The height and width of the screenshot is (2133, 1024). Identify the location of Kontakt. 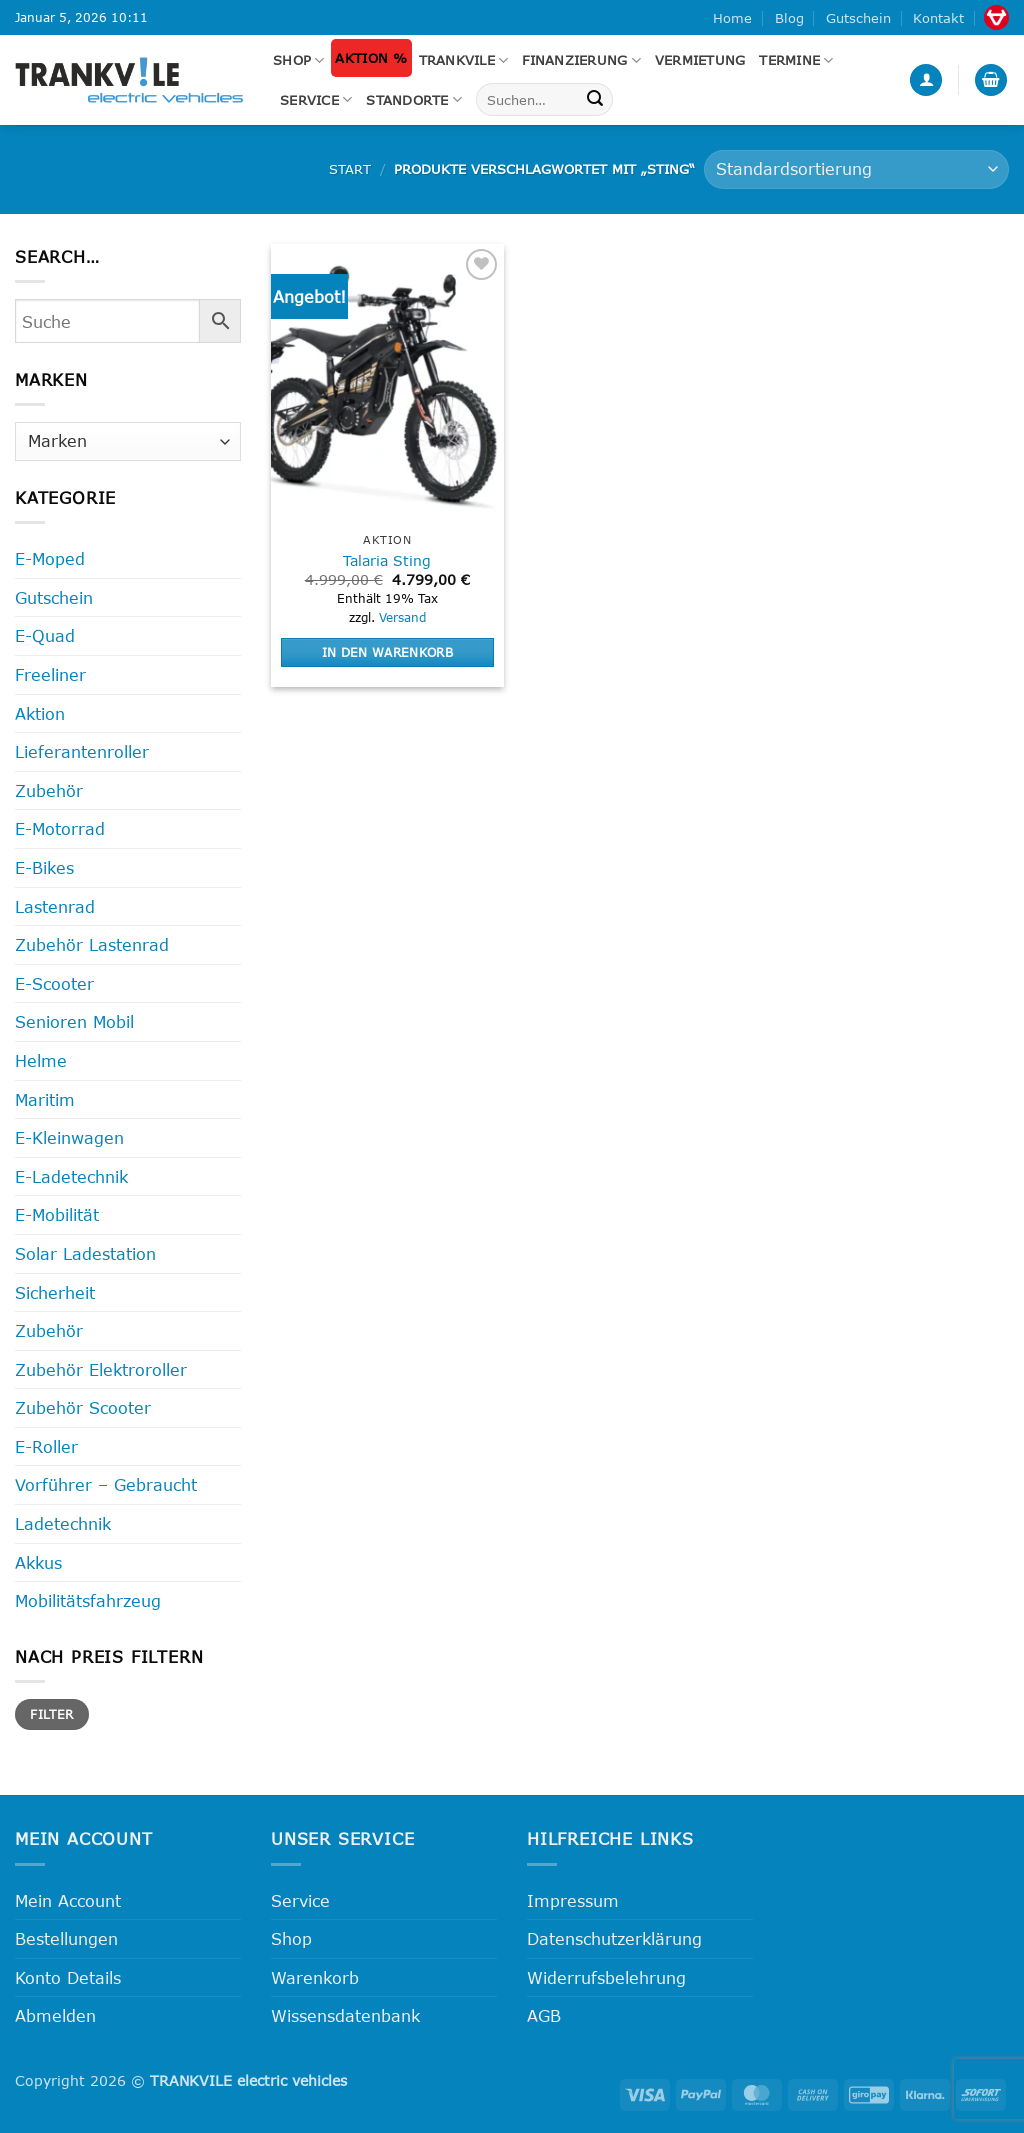
(938, 18).